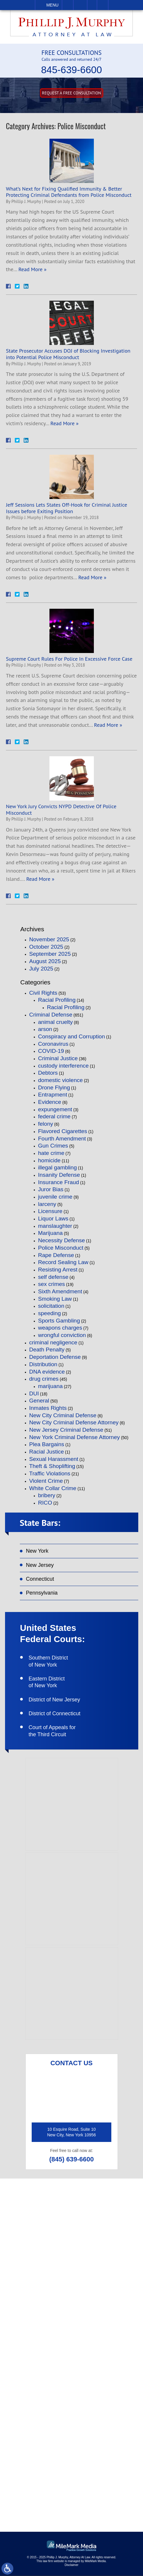 This screenshot has width=143, height=2576. Describe the element at coordinates (58, 1269) in the screenshot. I see `Resisting Arrest` at that location.